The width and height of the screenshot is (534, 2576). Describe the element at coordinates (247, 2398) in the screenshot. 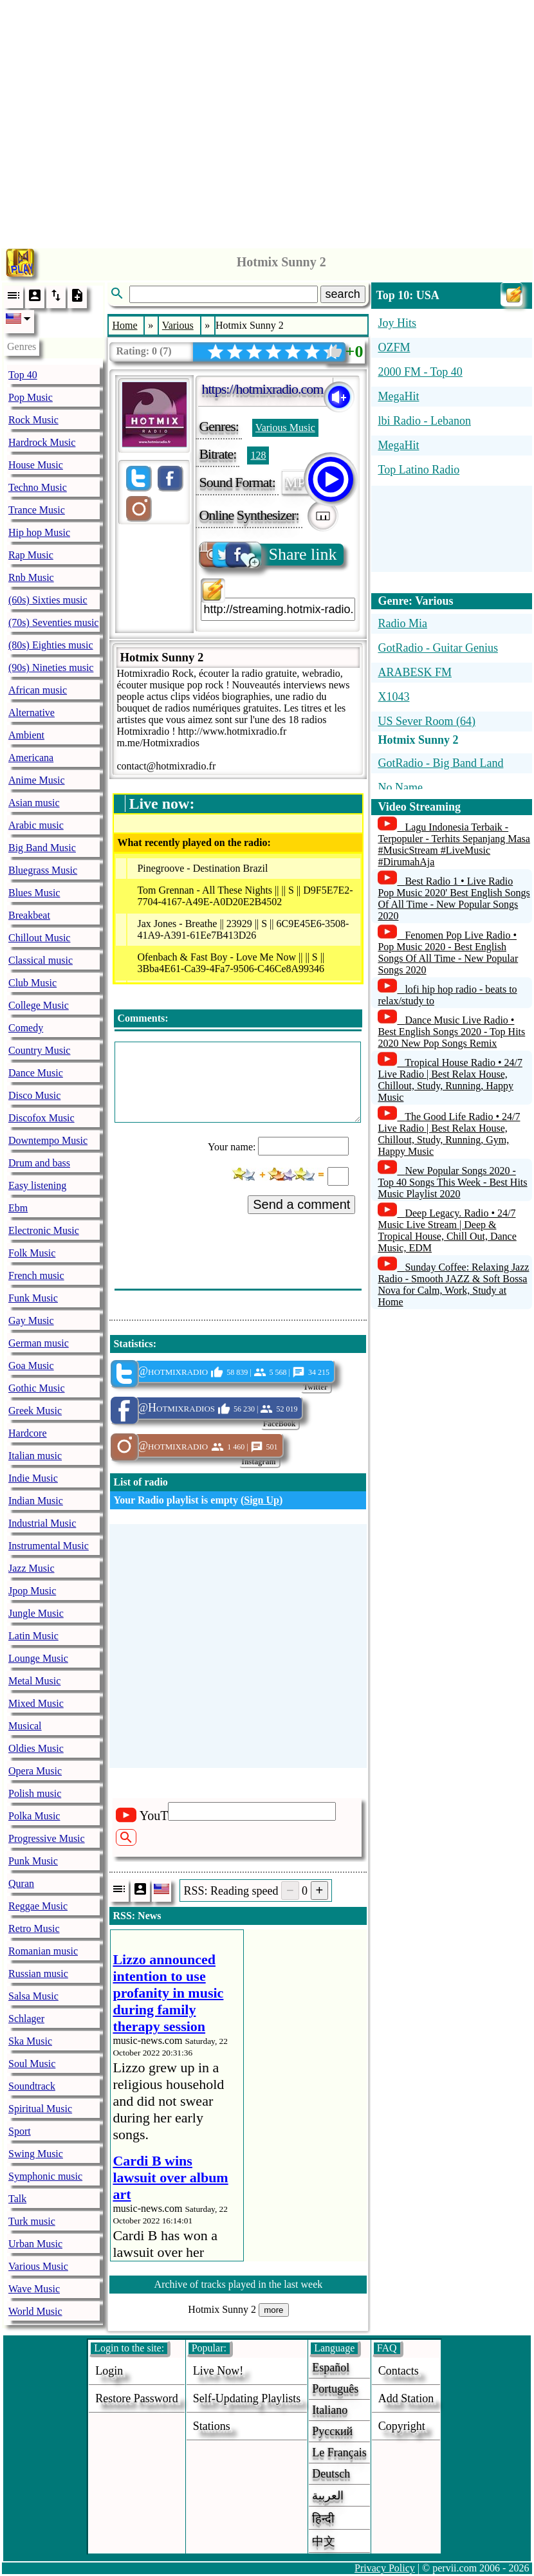

I see `Self-updating playlists` at that location.